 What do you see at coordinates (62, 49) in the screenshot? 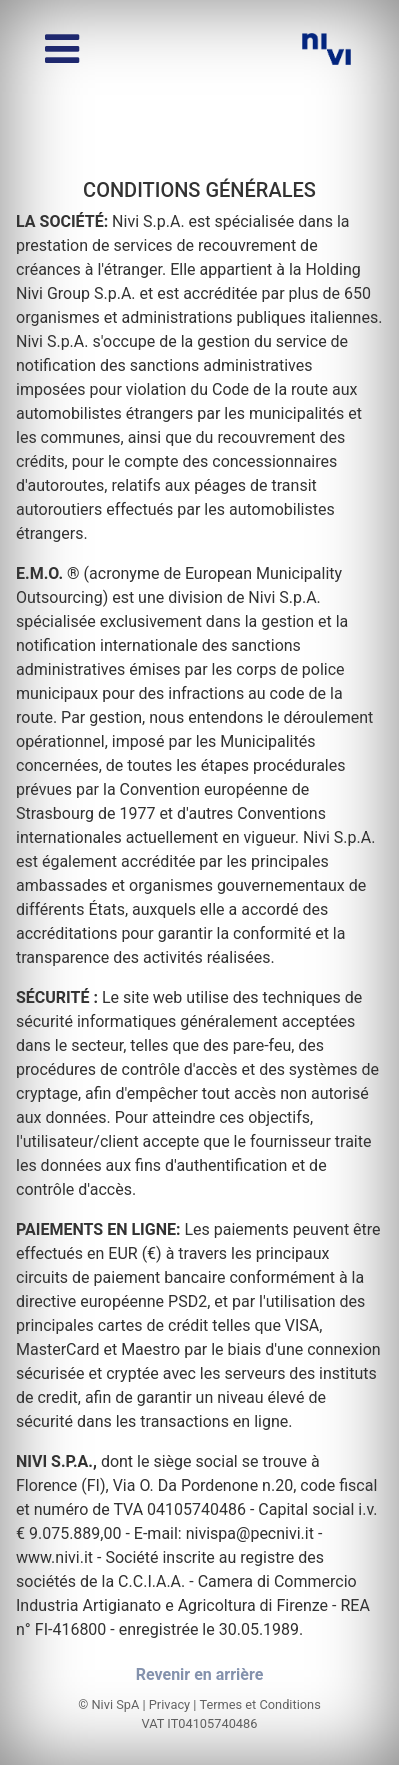
I see `[Basculer le menu]` at bounding box center [62, 49].